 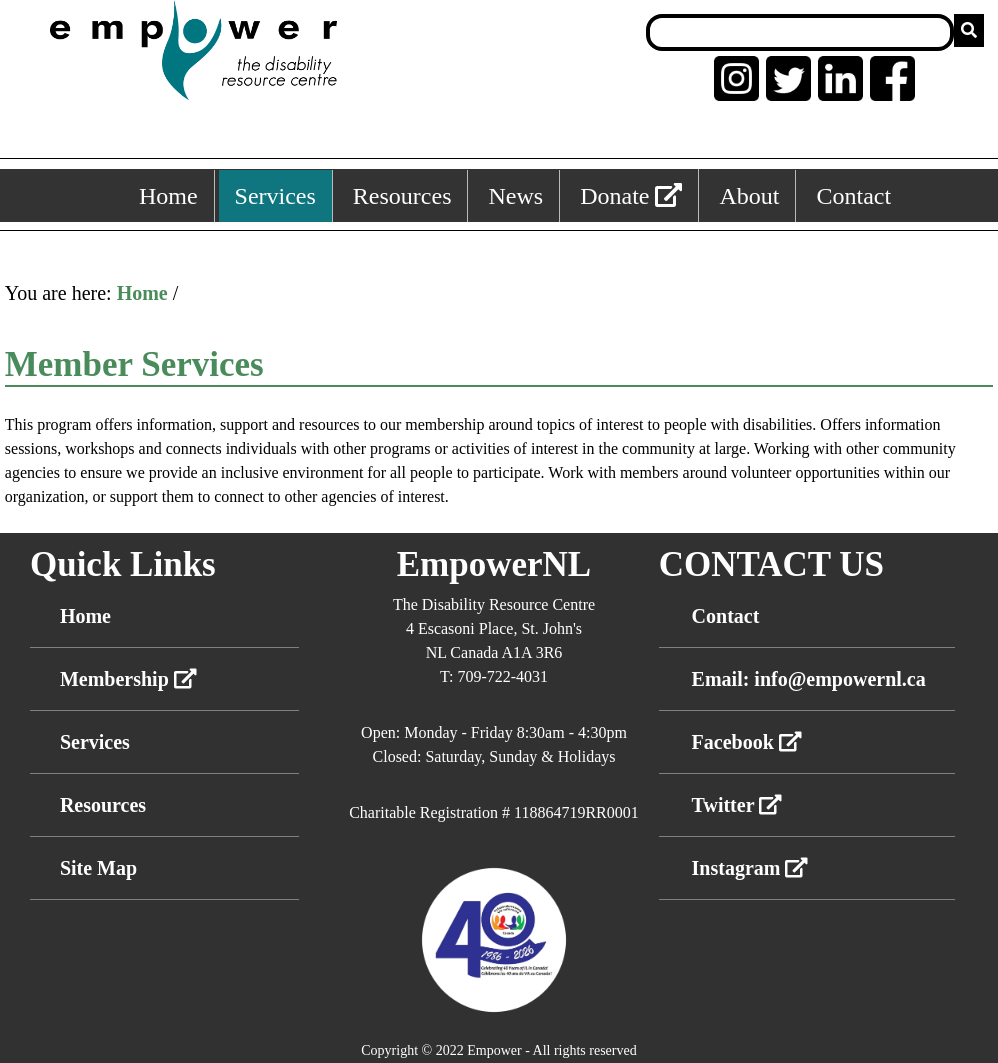 I want to click on About [About, keyboard shortcut ALT+5], so click(x=749, y=196).